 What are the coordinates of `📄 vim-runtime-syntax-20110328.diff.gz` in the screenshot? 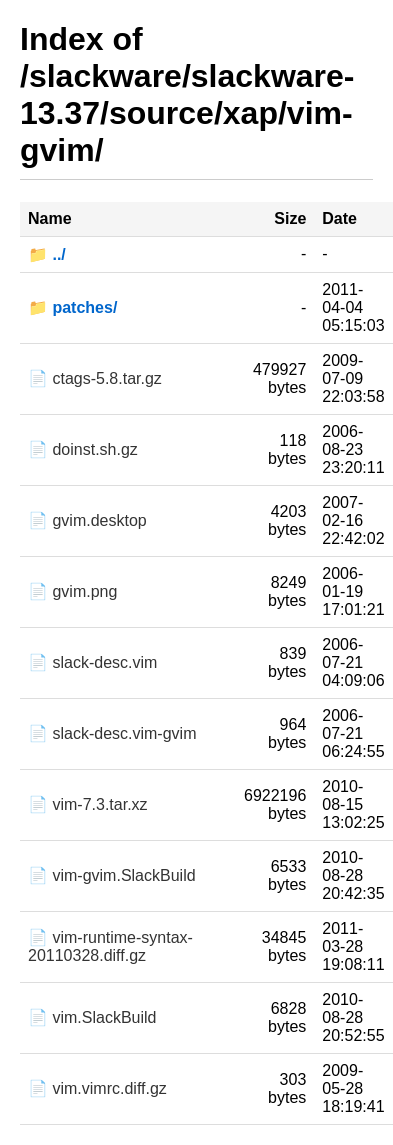 It's located at (110, 946).